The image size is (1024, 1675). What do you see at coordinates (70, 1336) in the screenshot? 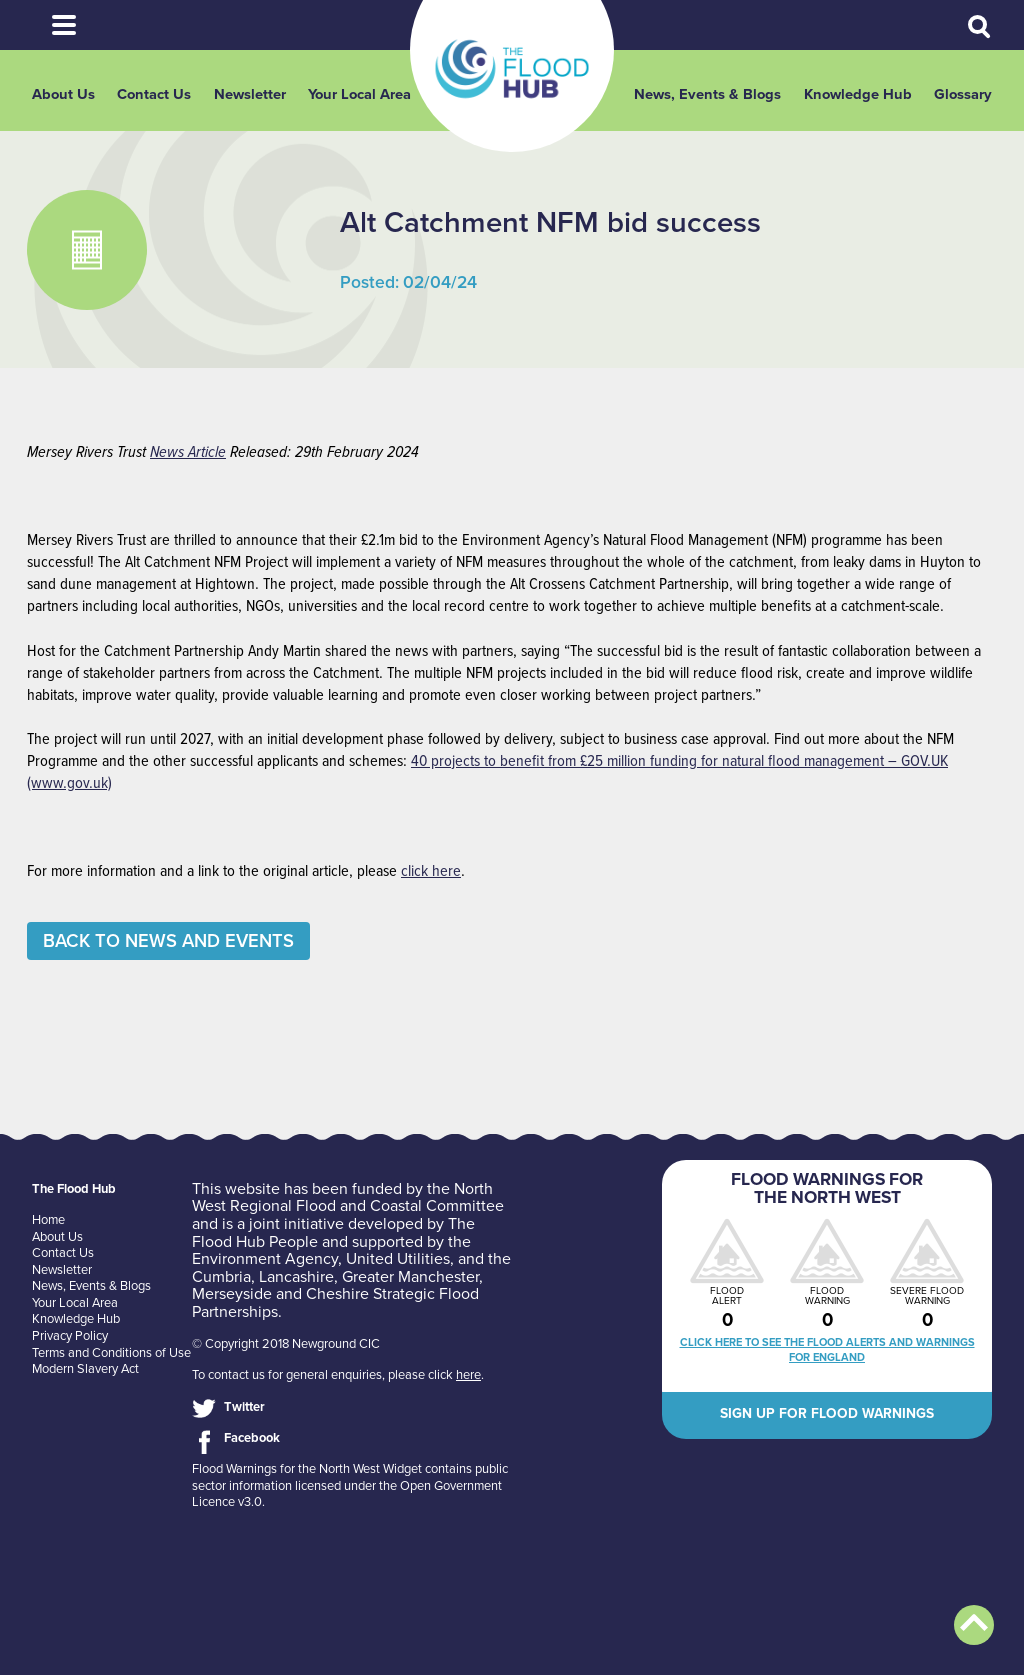
I see `Privacy Policy` at bounding box center [70, 1336].